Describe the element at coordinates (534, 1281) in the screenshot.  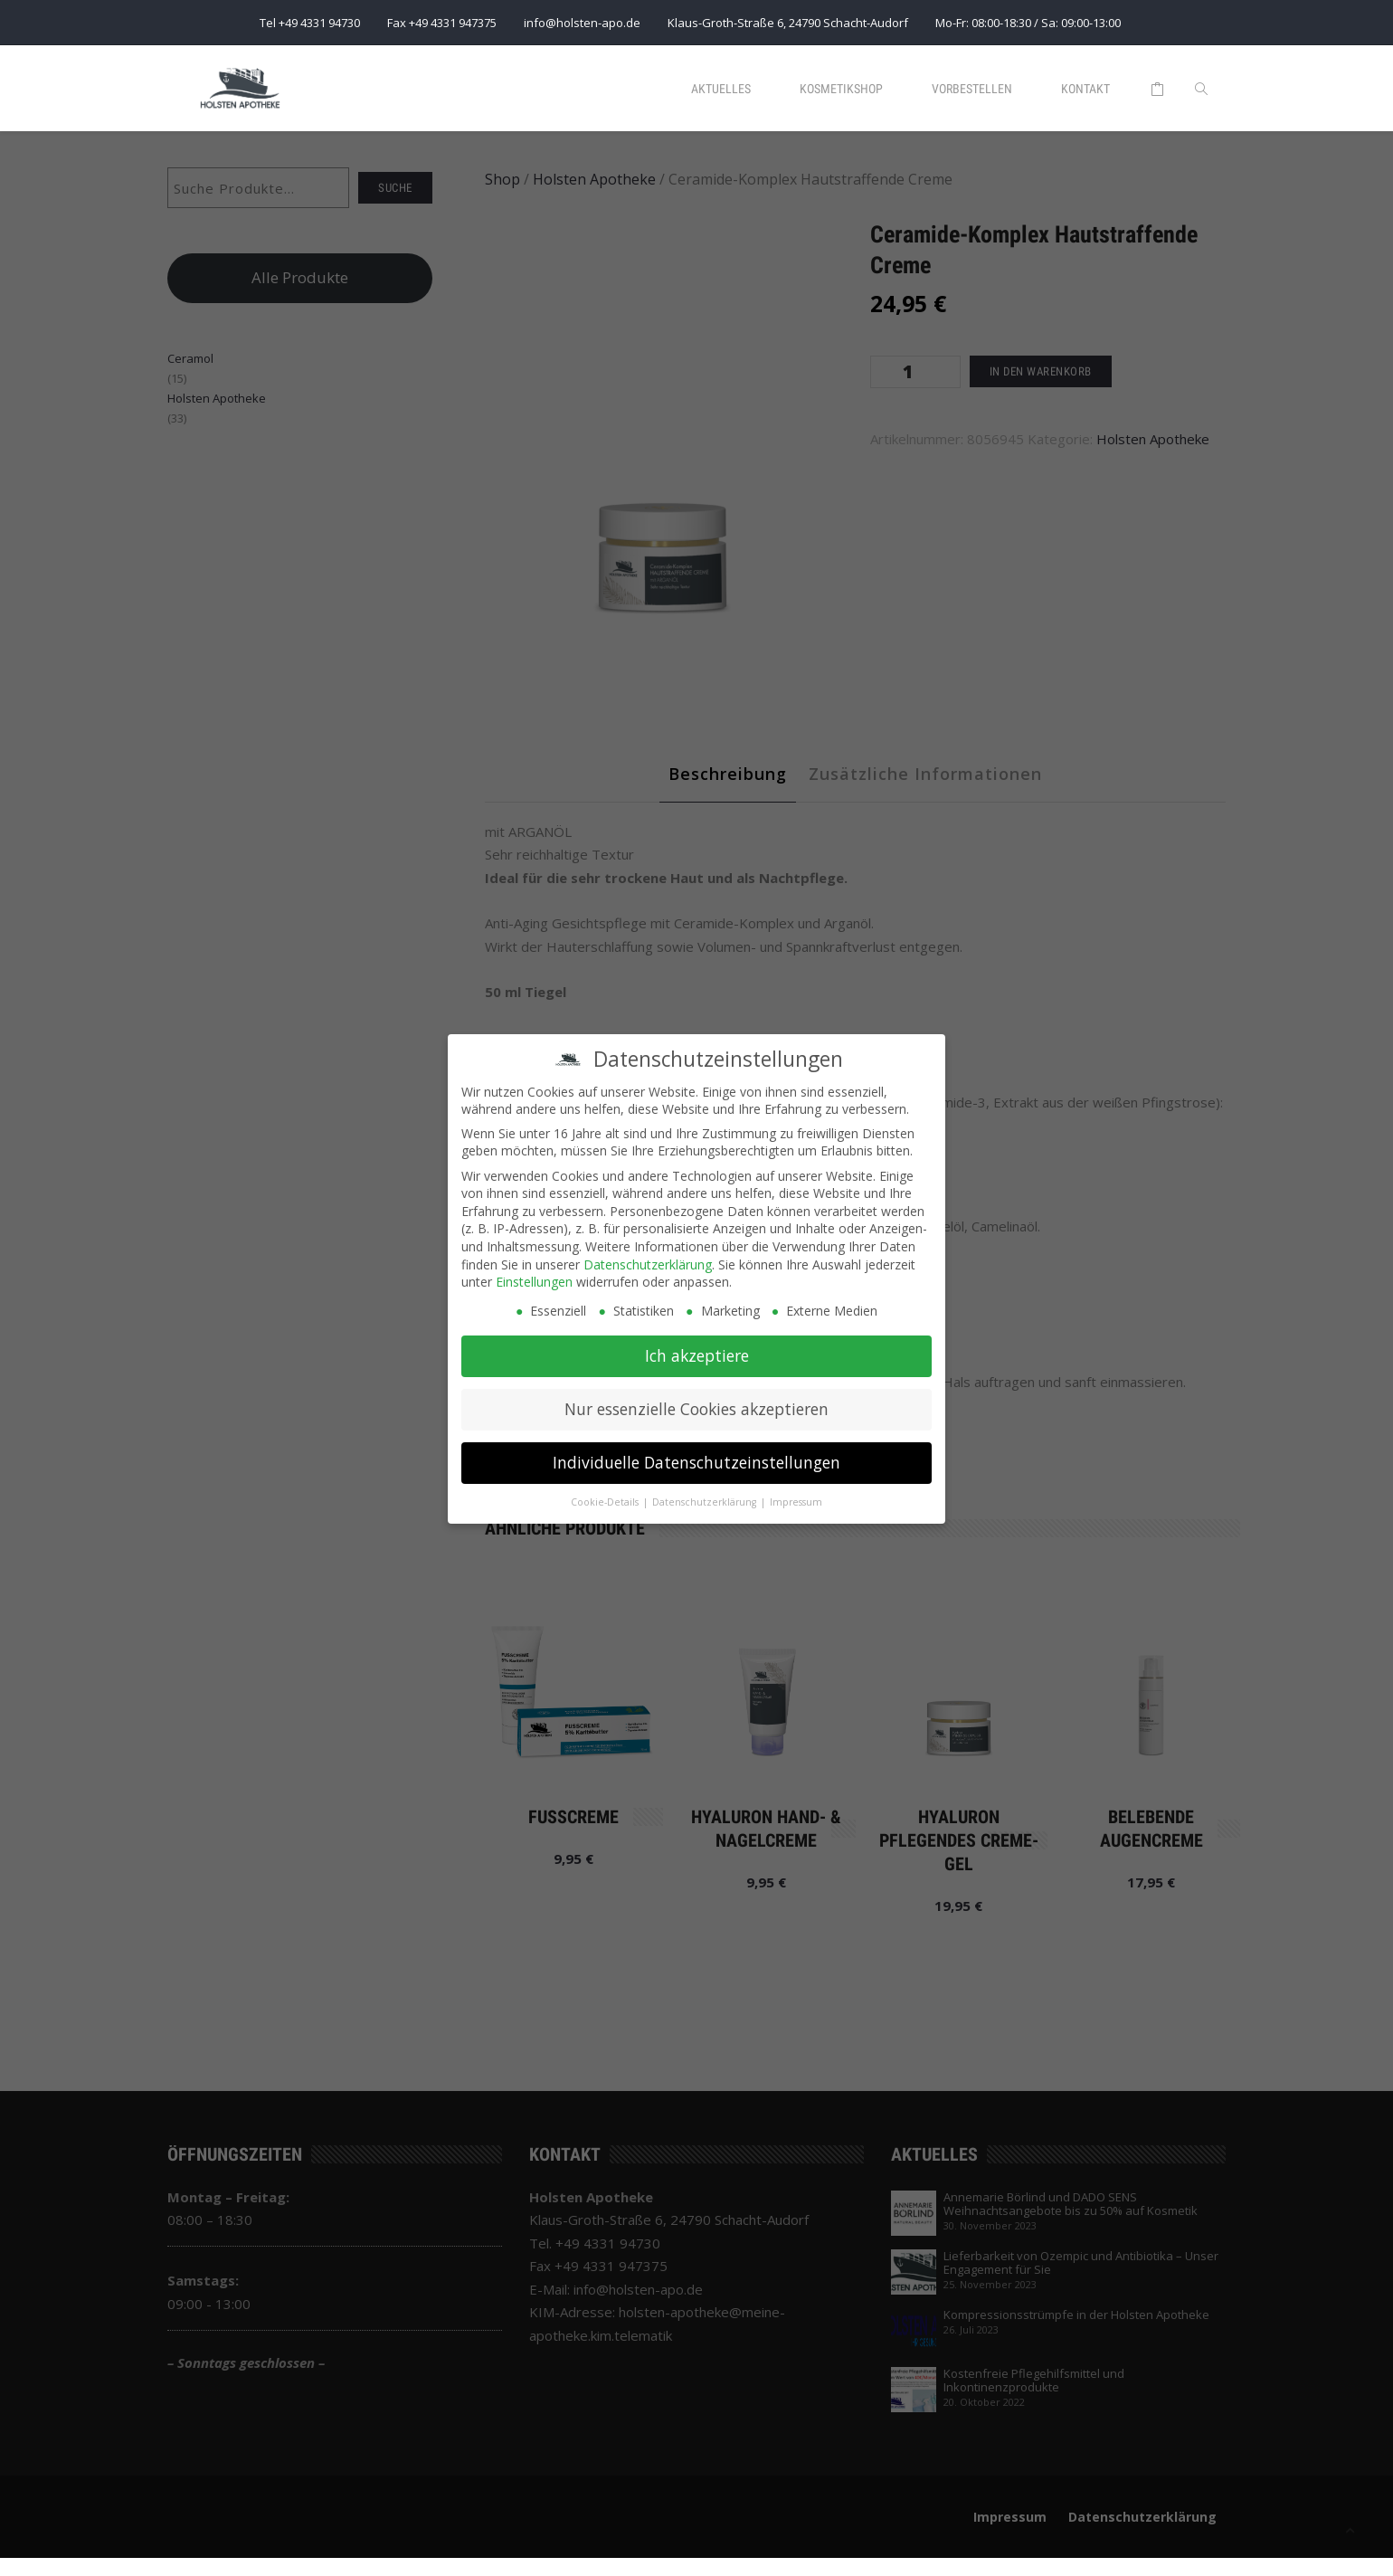
I see `Einstellungen` at that location.